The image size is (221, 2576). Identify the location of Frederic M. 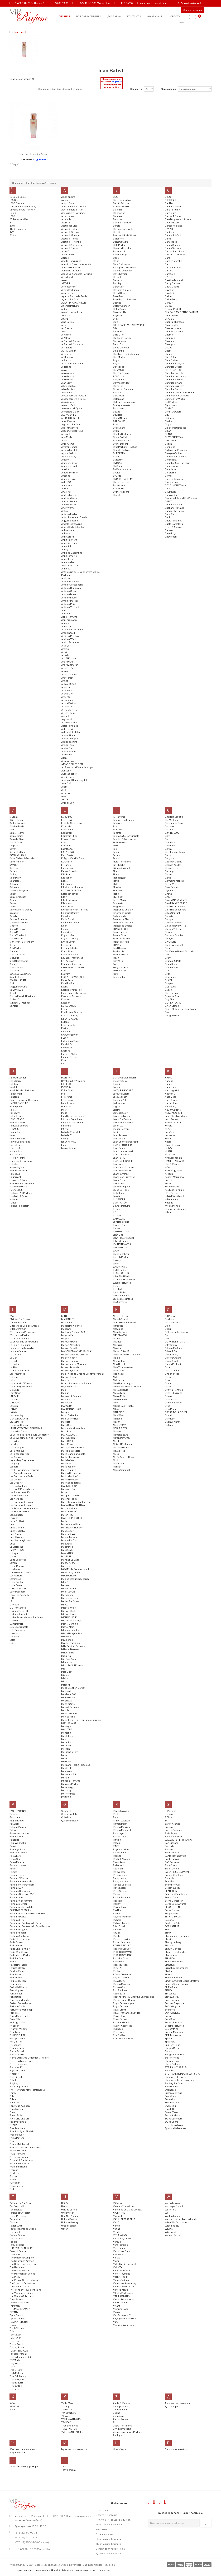
(118, 951).